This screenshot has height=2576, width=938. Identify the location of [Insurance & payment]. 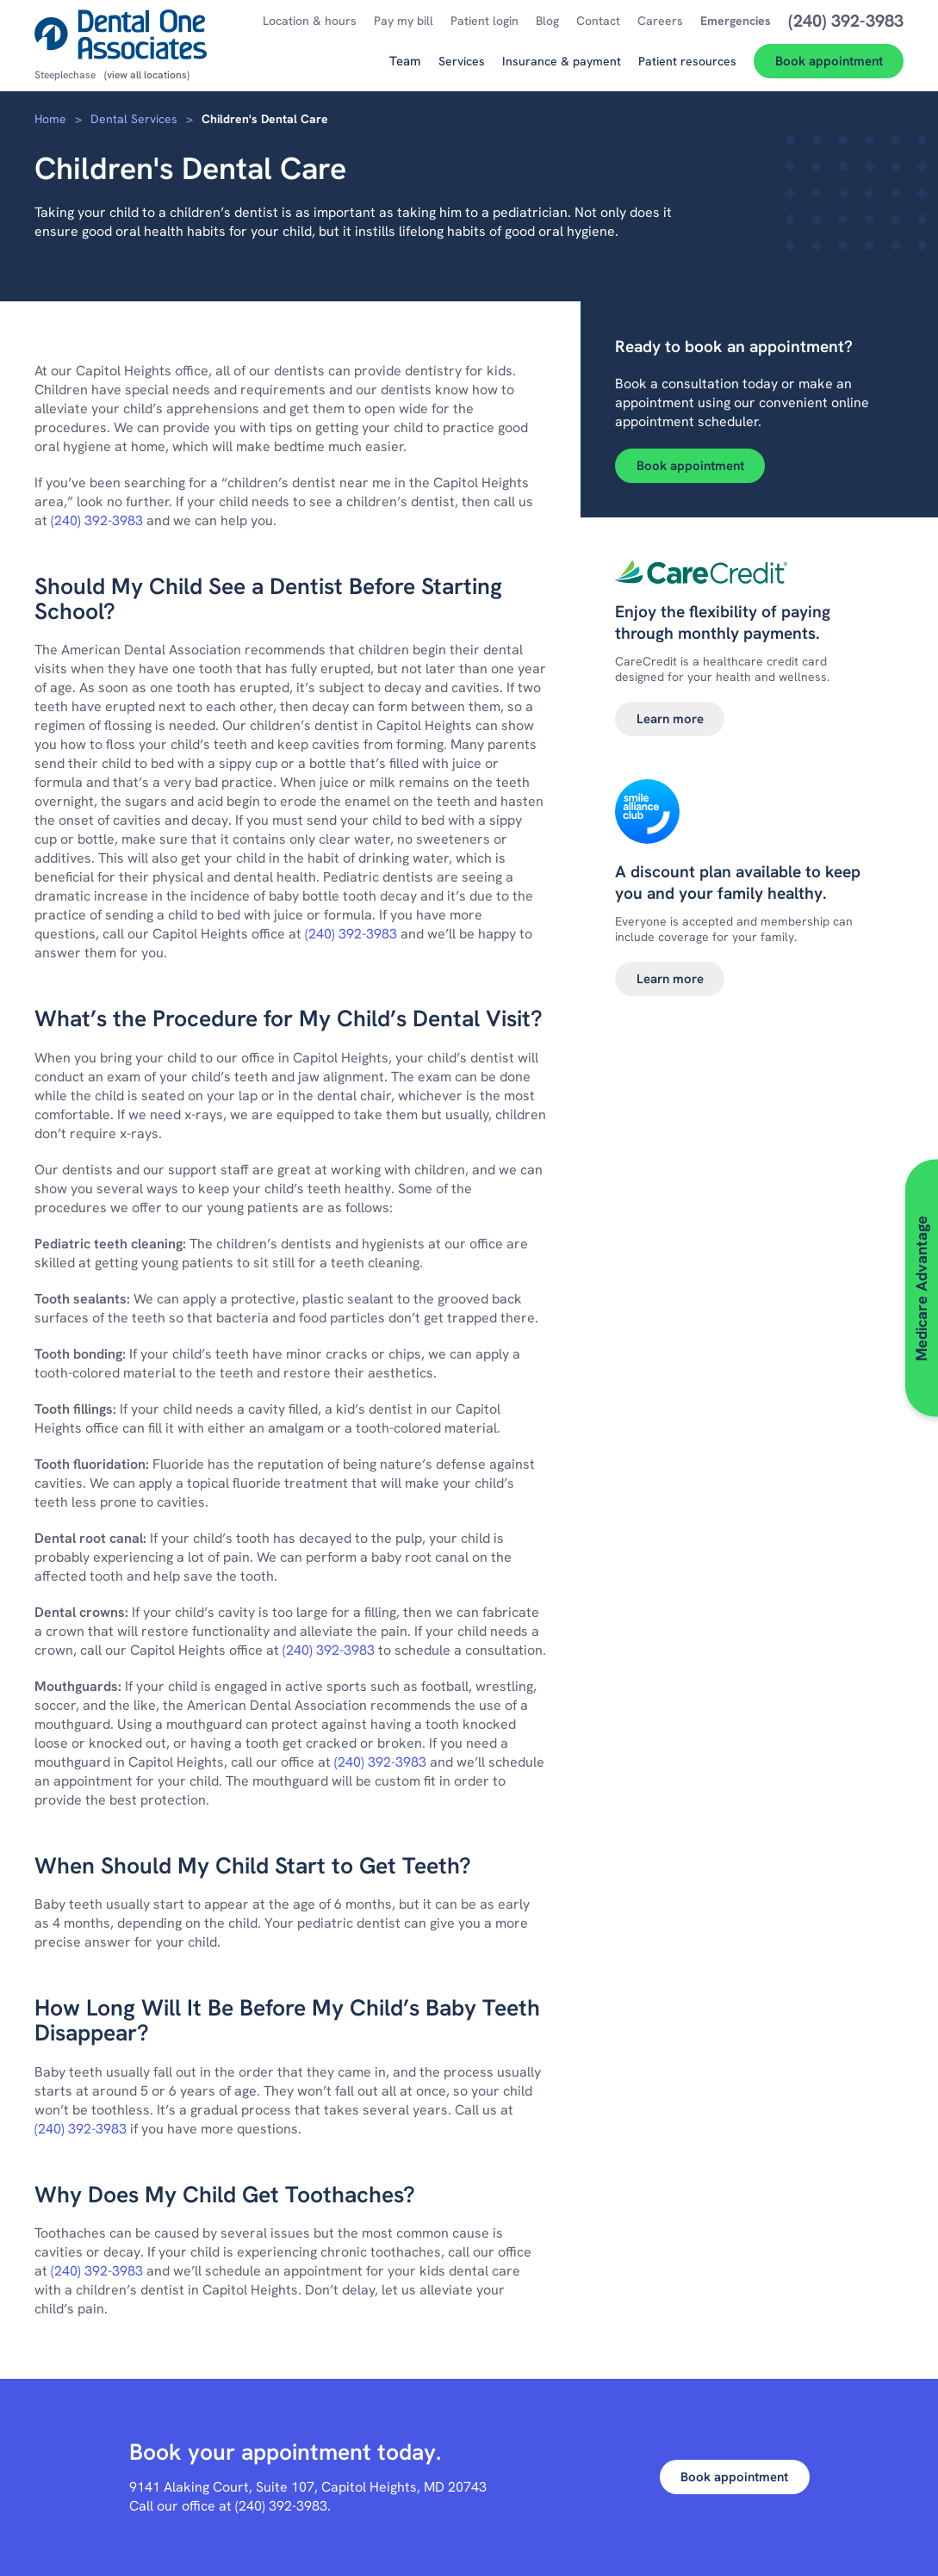
(561, 67).